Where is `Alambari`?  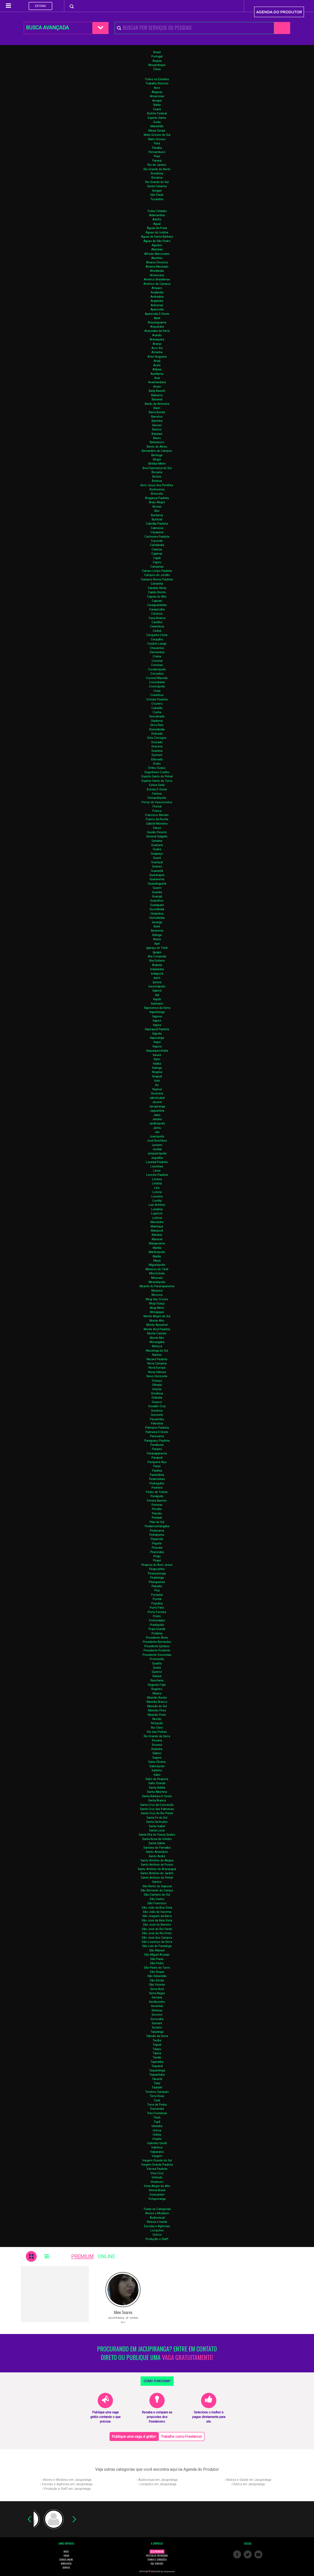 Alambari is located at coordinates (157, 249).